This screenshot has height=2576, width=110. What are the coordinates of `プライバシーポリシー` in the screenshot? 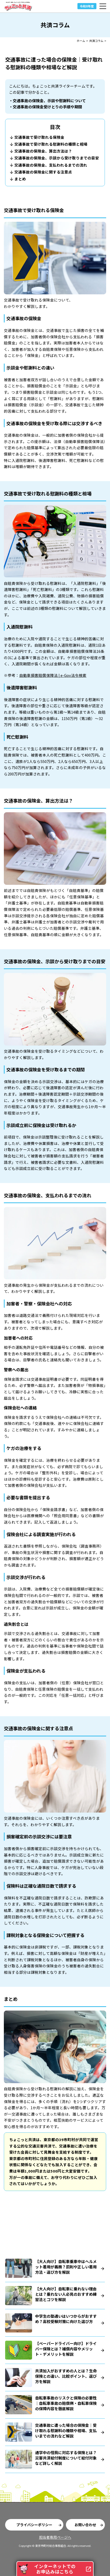 It's located at (34, 2524).